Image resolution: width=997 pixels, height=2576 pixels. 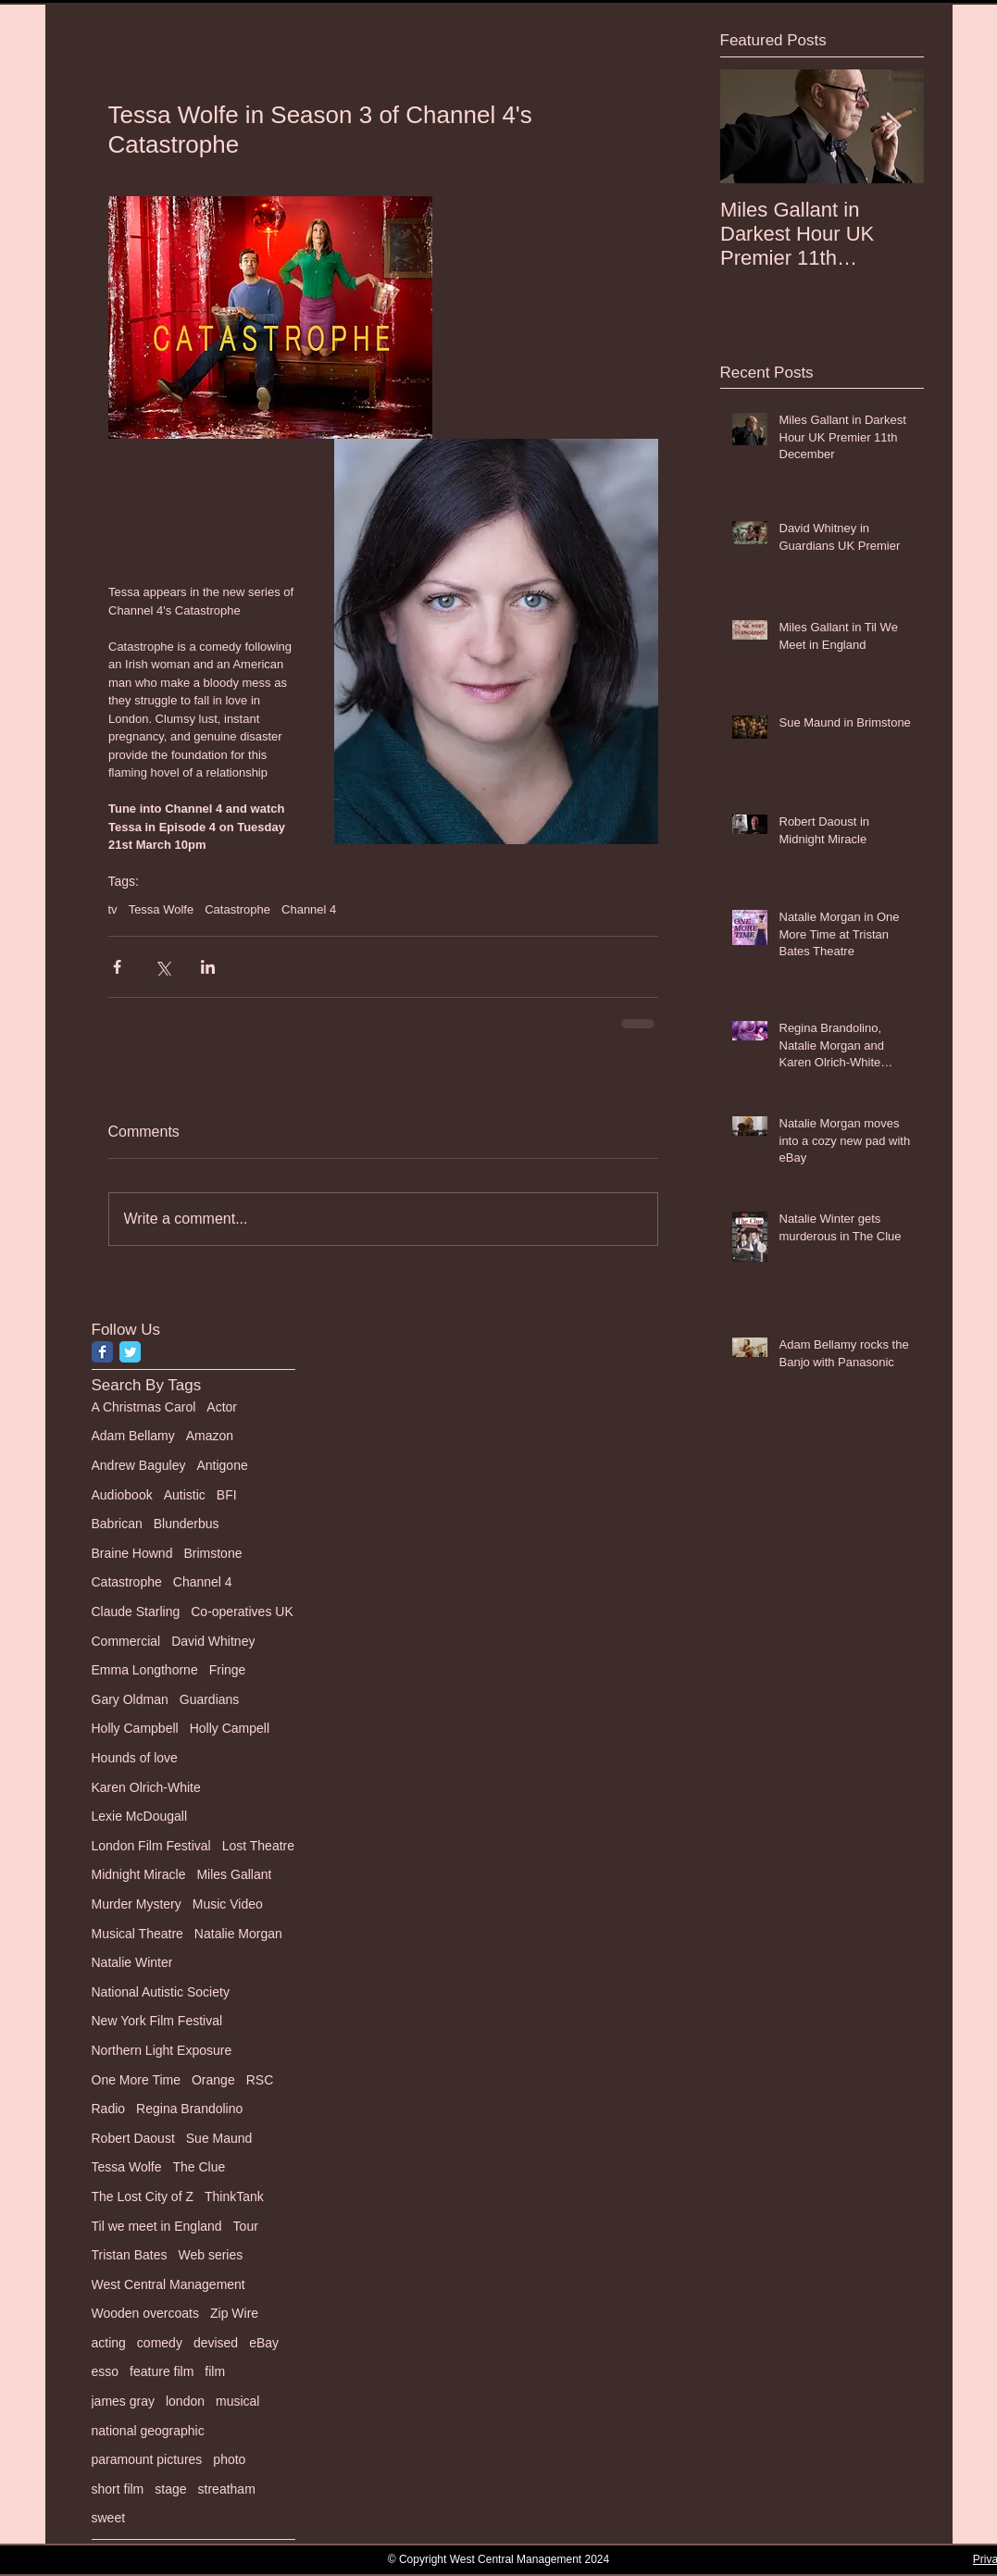 What do you see at coordinates (185, 1494) in the screenshot?
I see `Autistic` at bounding box center [185, 1494].